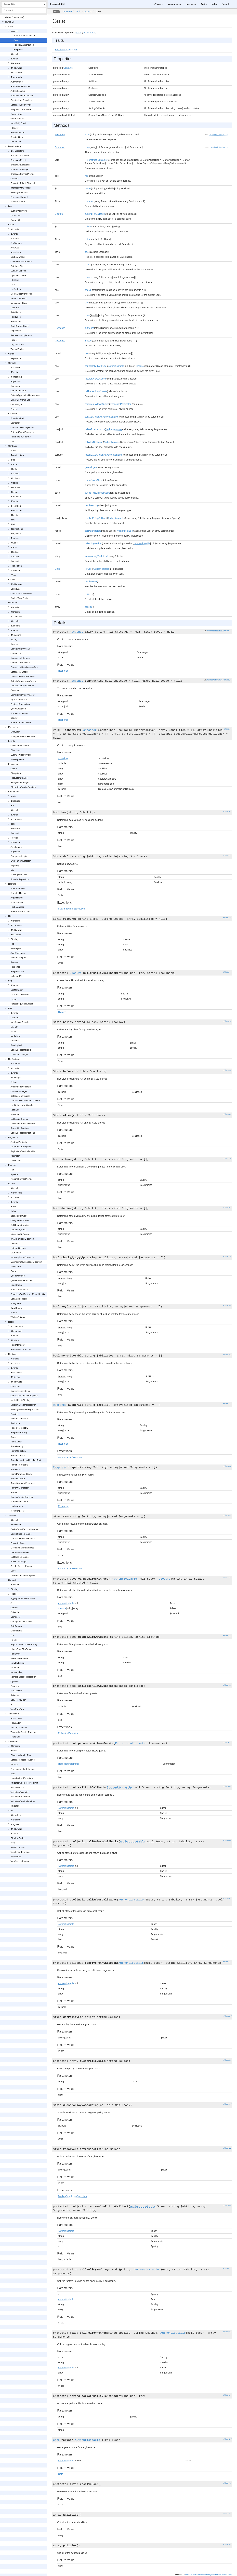  Describe the element at coordinates (18, 91) in the screenshot. I see `Authenticatable` at that location.